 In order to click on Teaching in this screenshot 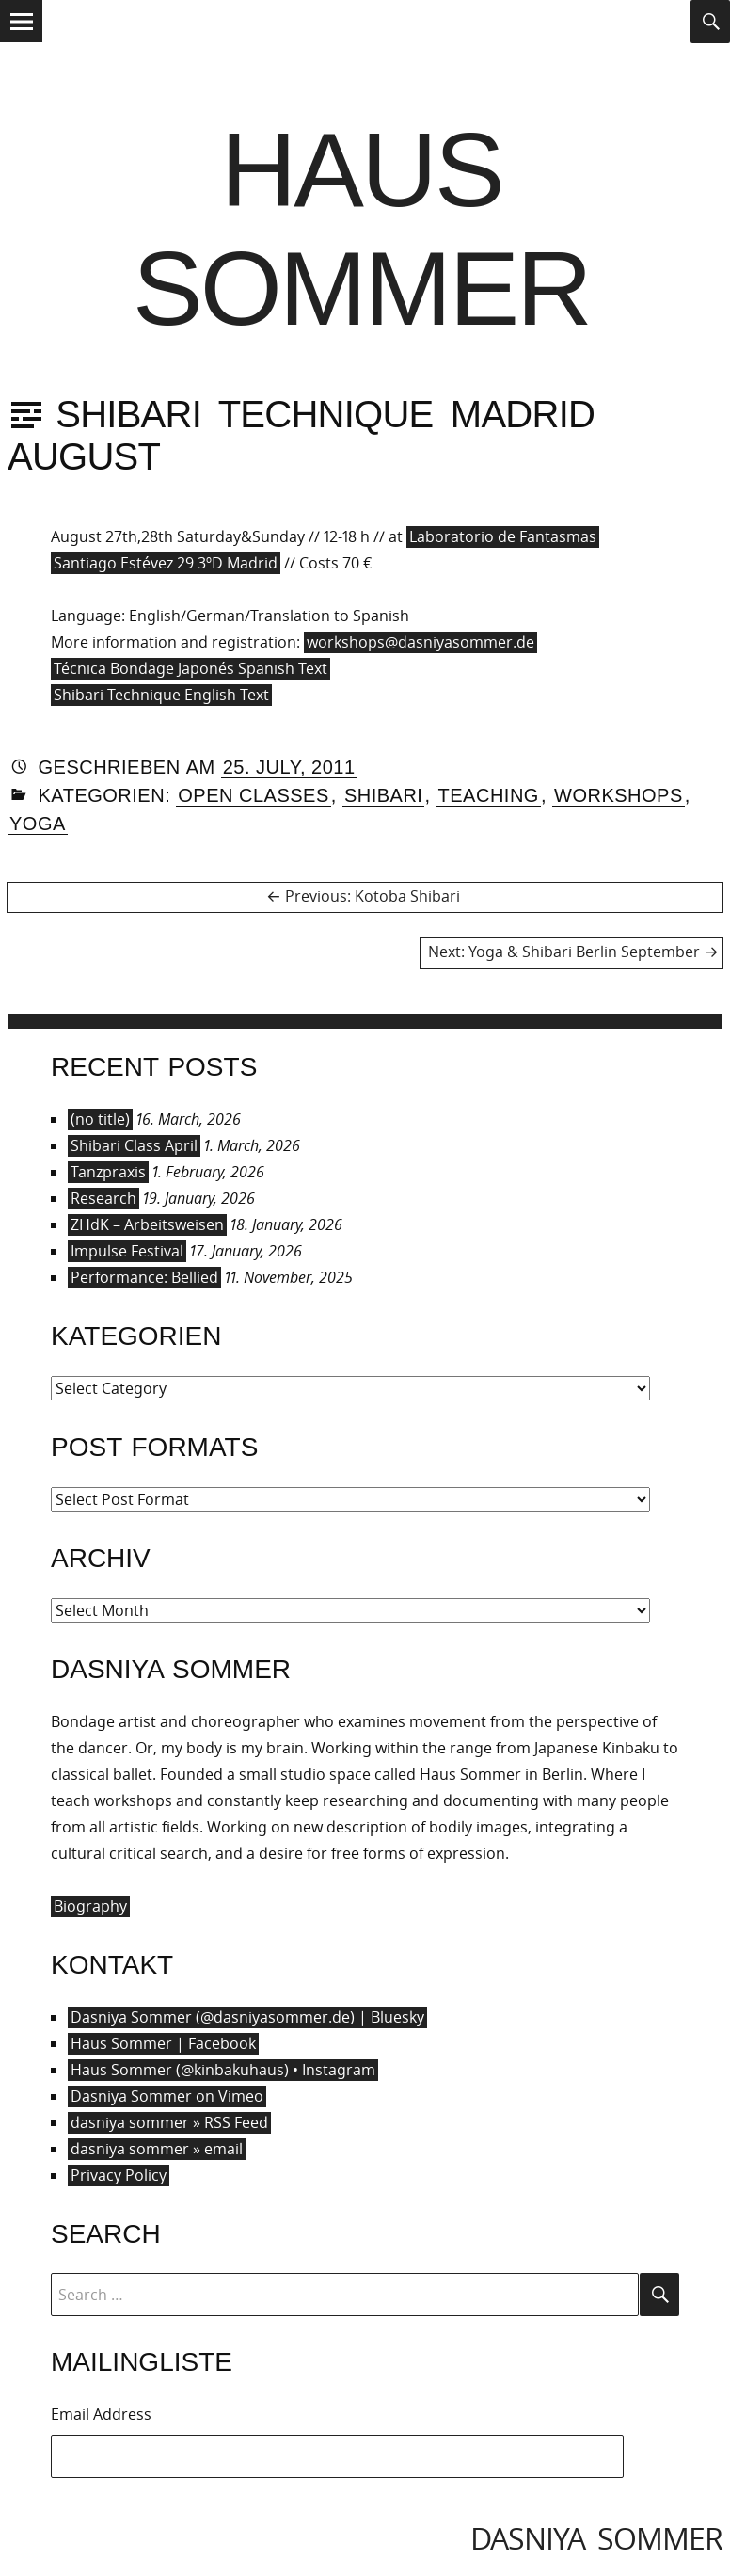, I will do `click(488, 795)`.